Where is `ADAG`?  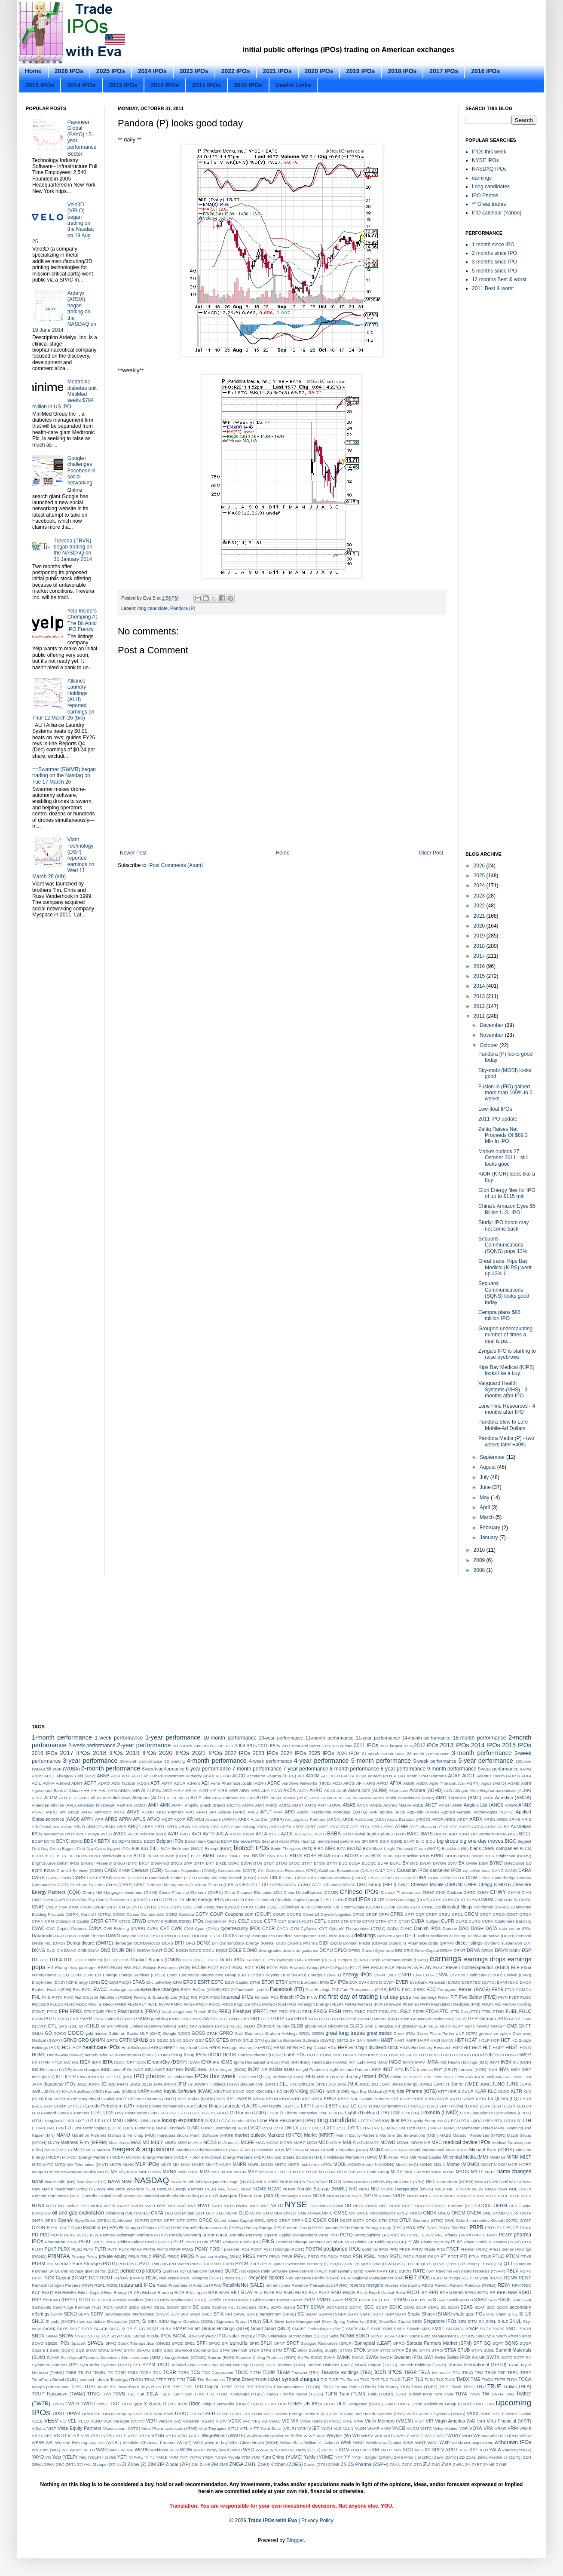
ADAG is located at coordinates (399, 1775).